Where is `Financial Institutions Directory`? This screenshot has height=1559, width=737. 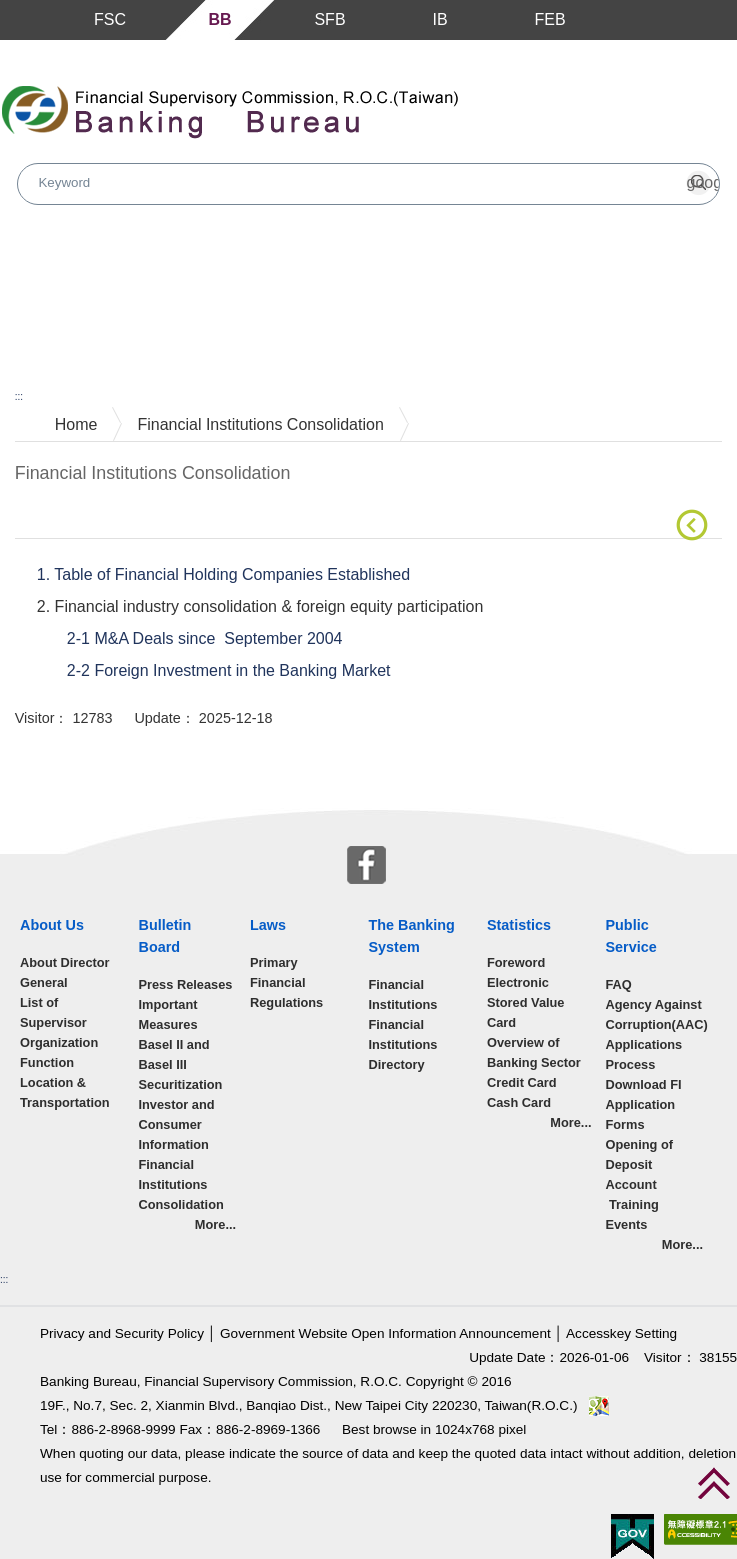 Financial Institutions Directory is located at coordinates (402, 1044).